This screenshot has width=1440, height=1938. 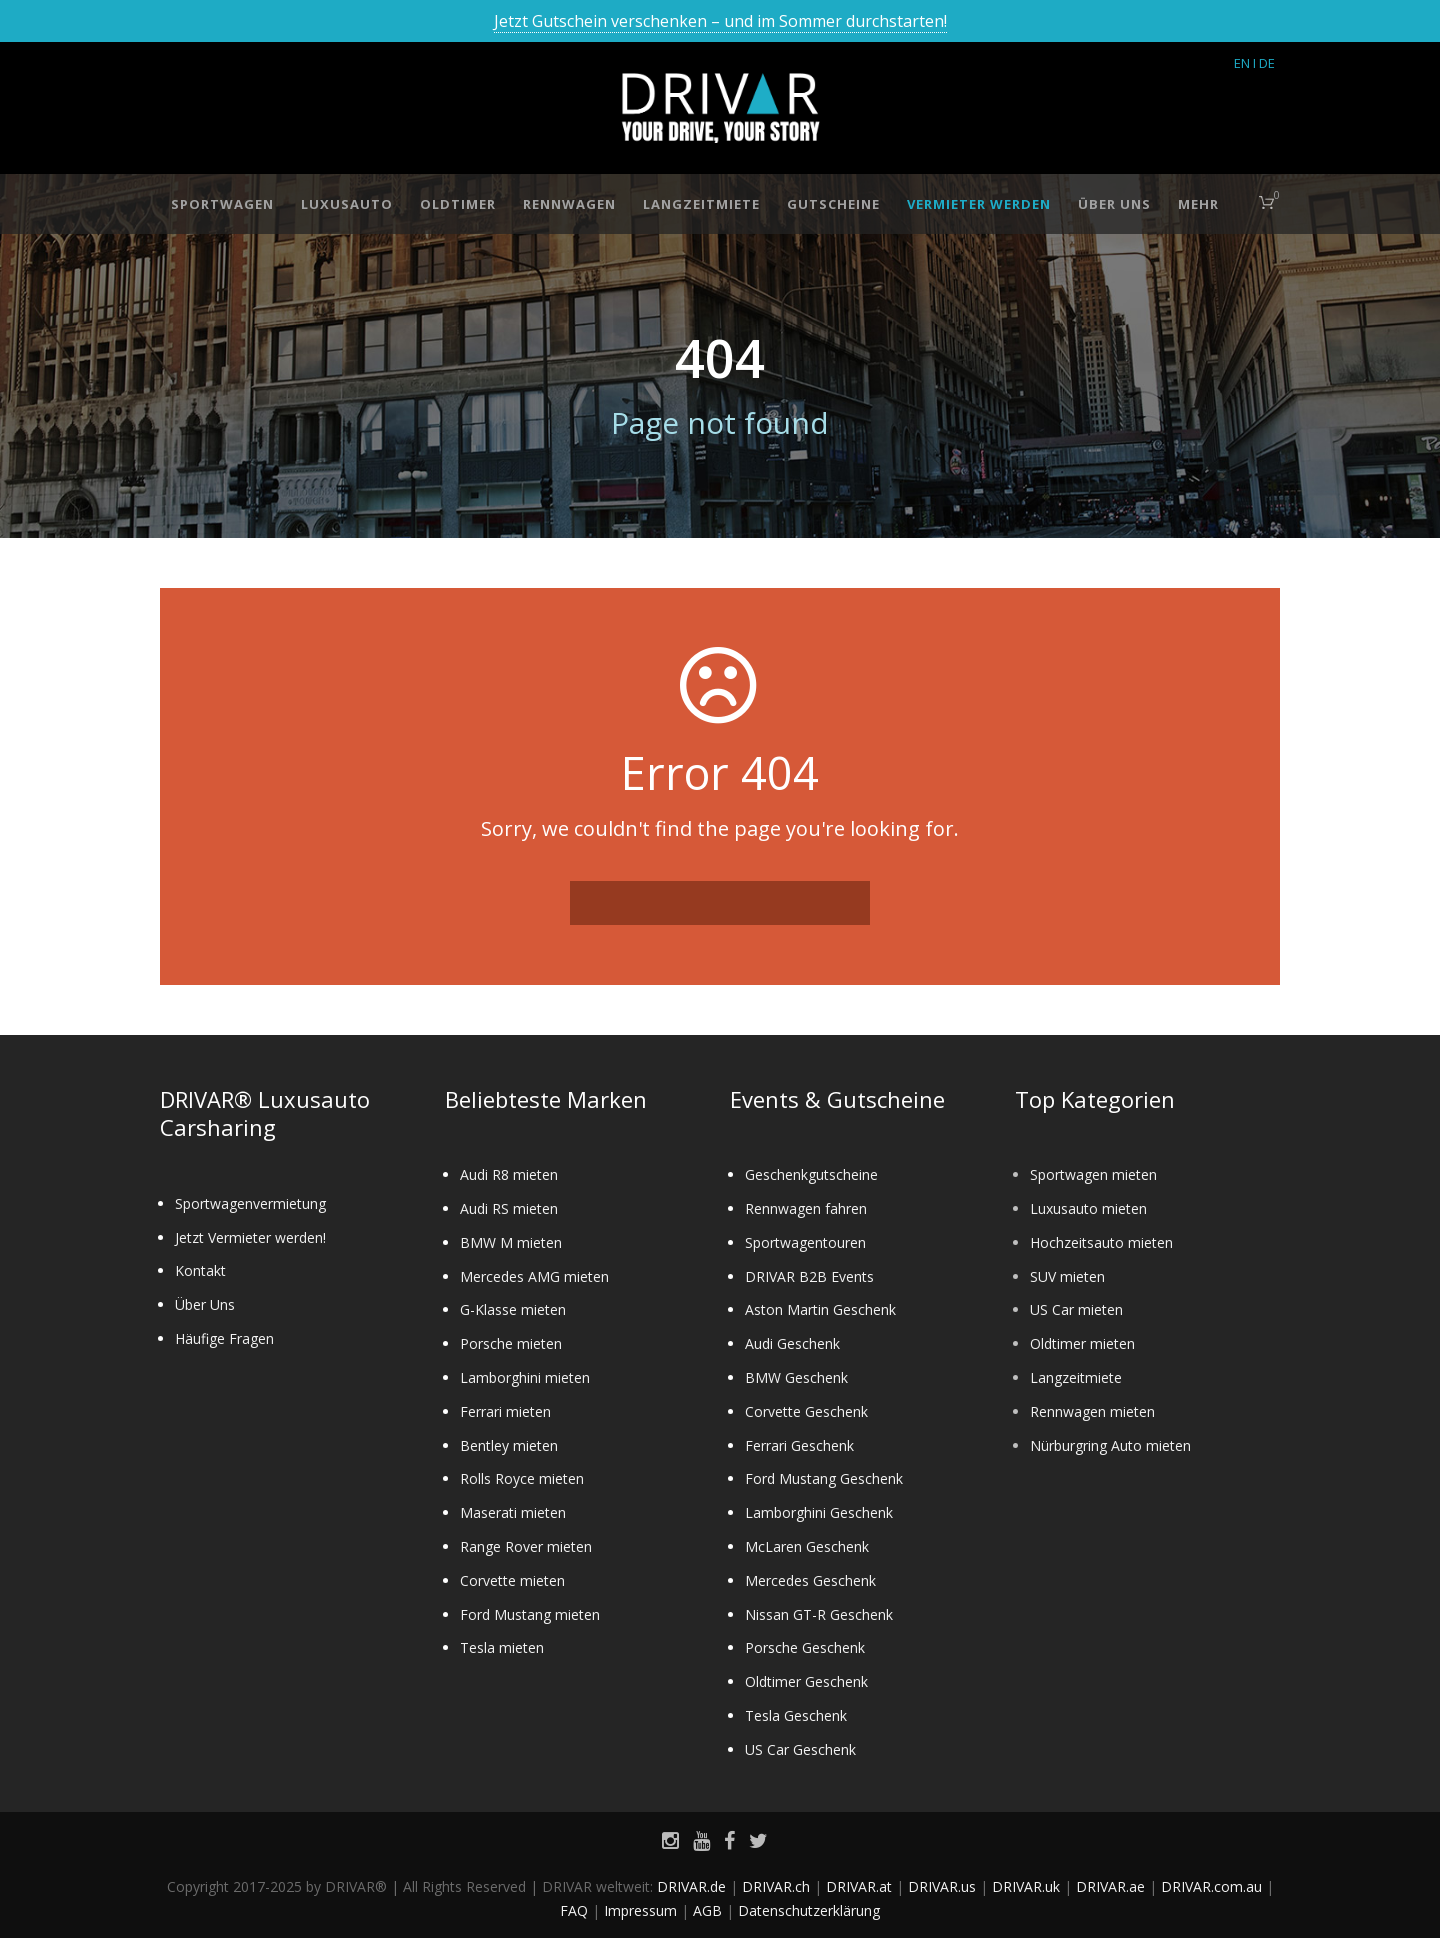 I want to click on US Car Geschenk, so click(x=800, y=1749).